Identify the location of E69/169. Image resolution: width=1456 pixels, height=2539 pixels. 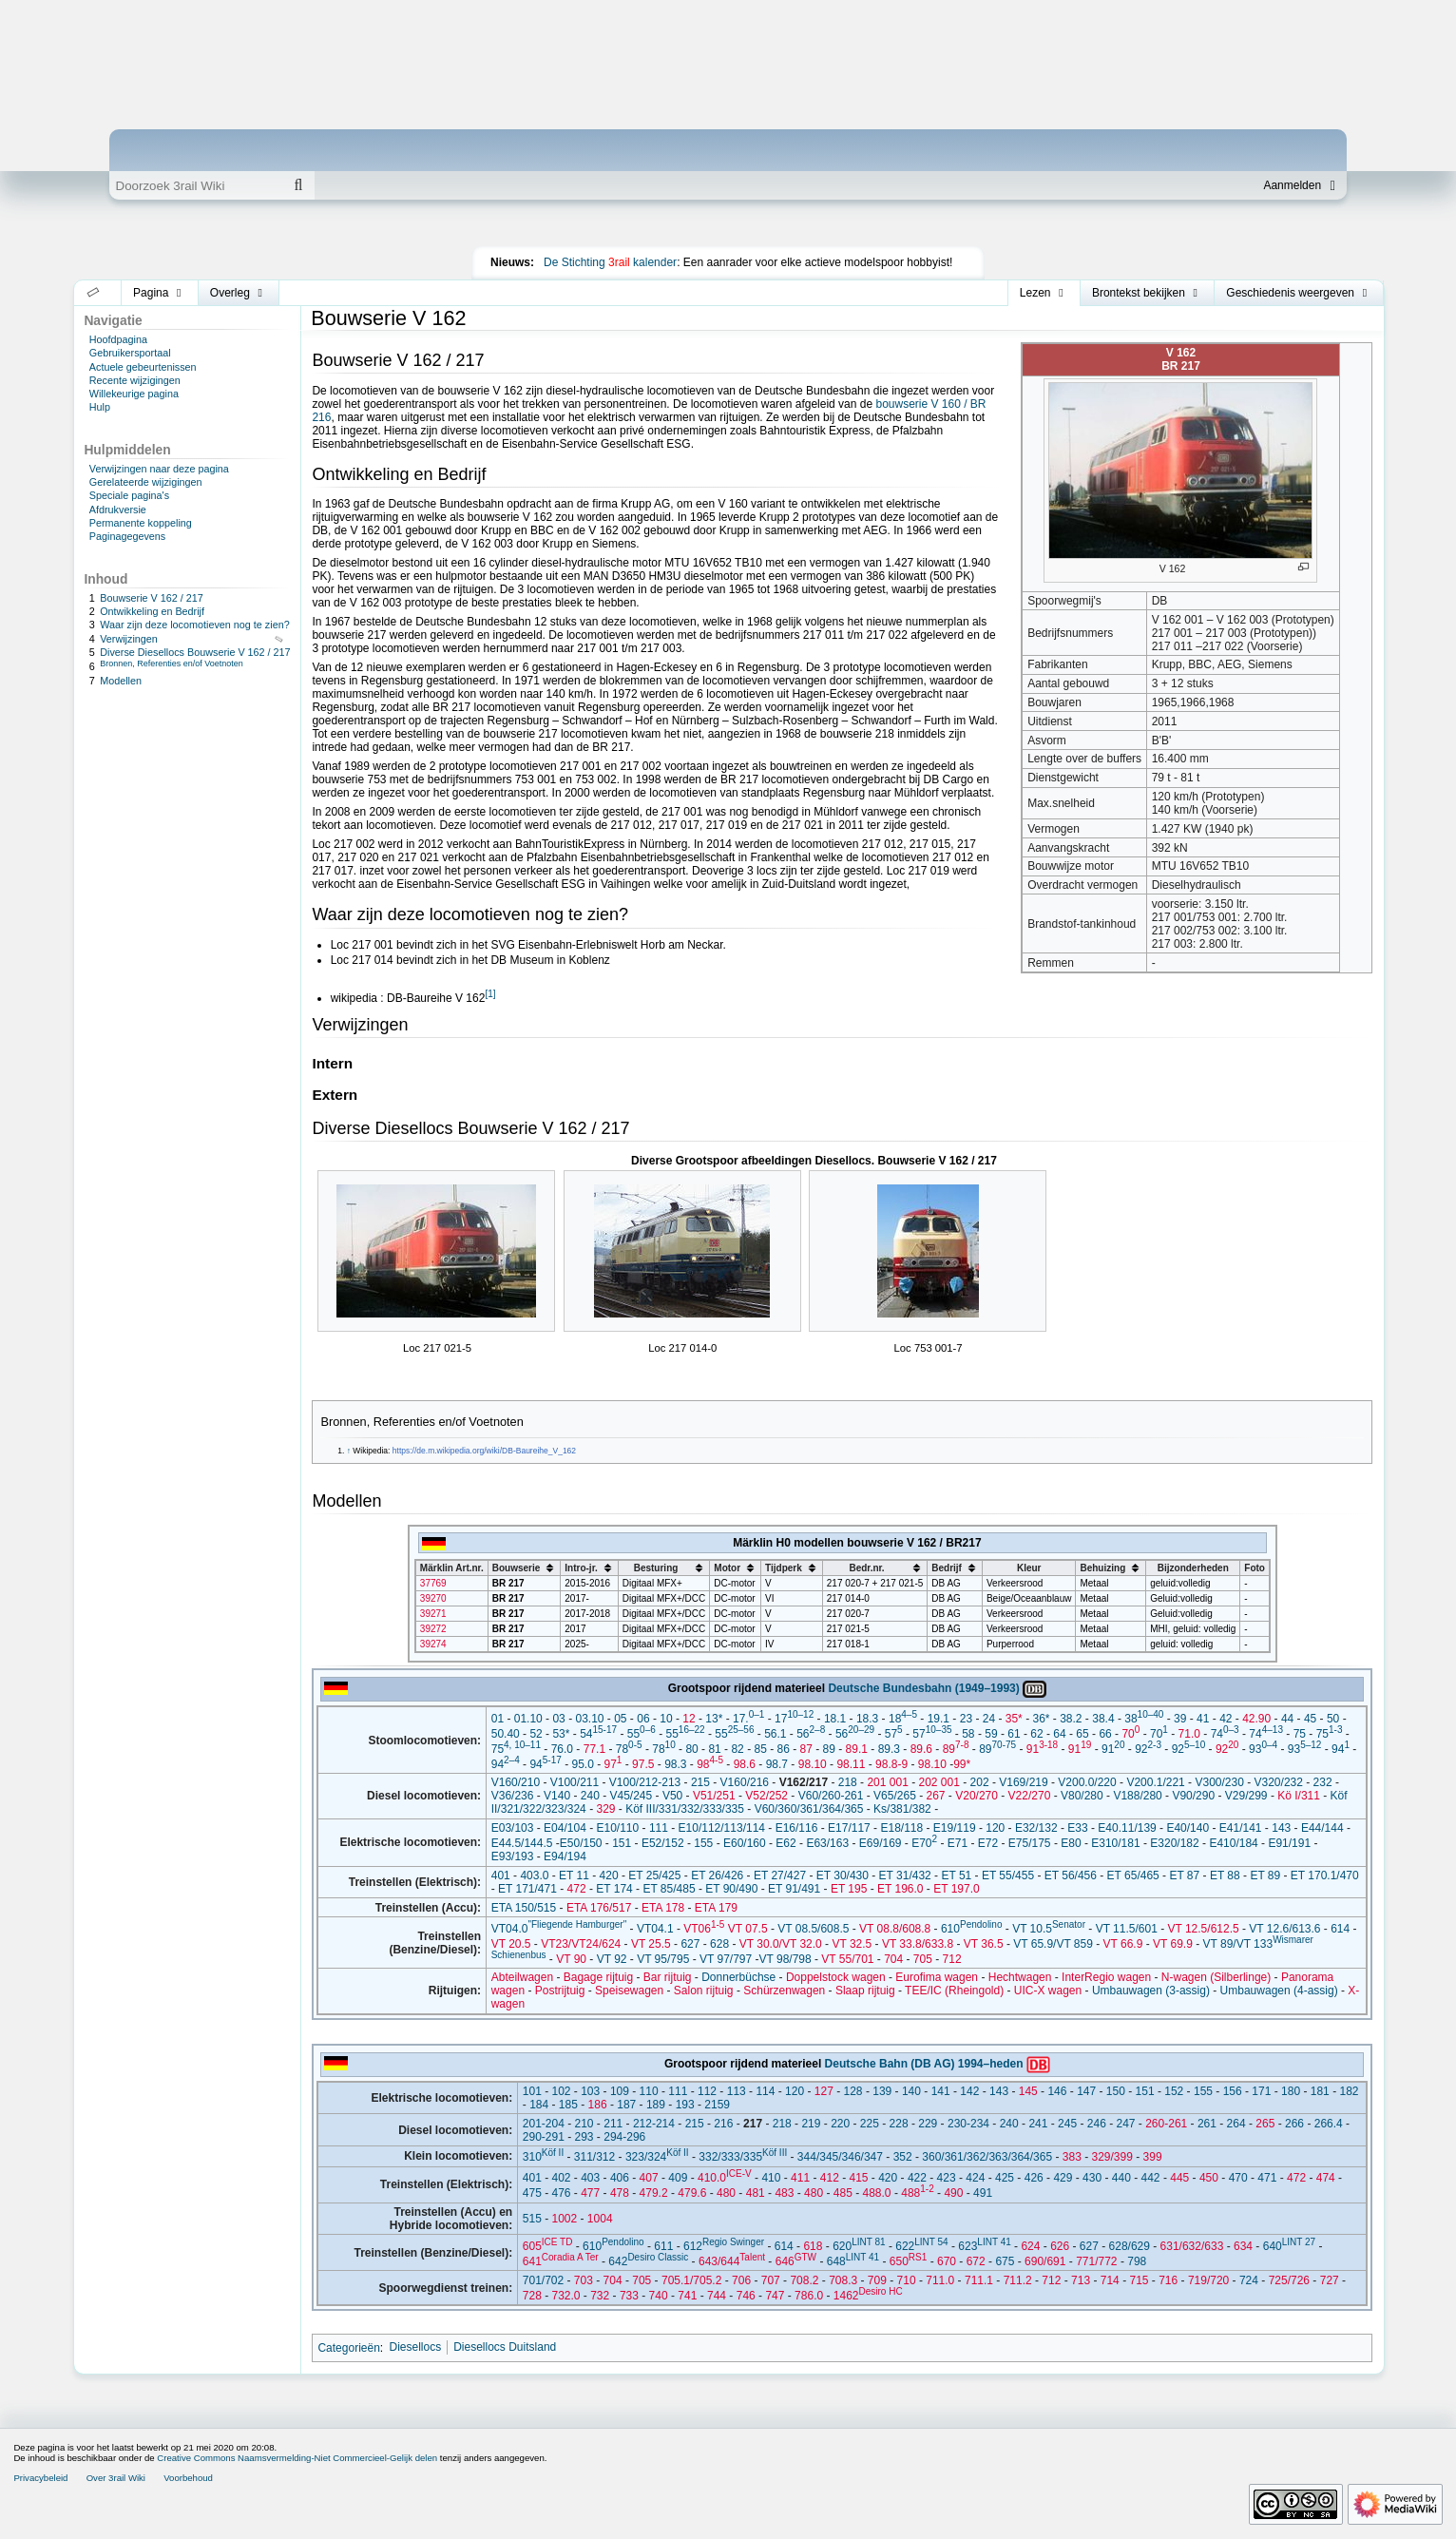
(880, 1843).